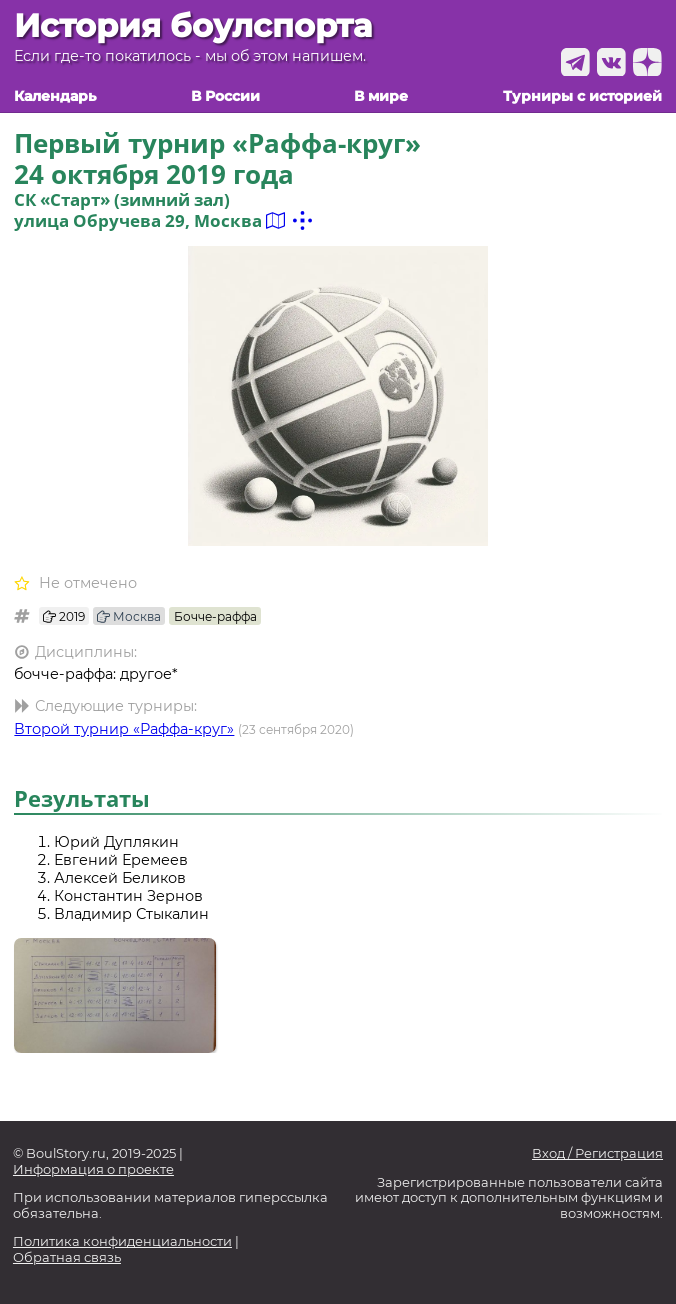  What do you see at coordinates (55, 96) in the screenshot?
I see `Календарь` at bounding box center [55, 96].